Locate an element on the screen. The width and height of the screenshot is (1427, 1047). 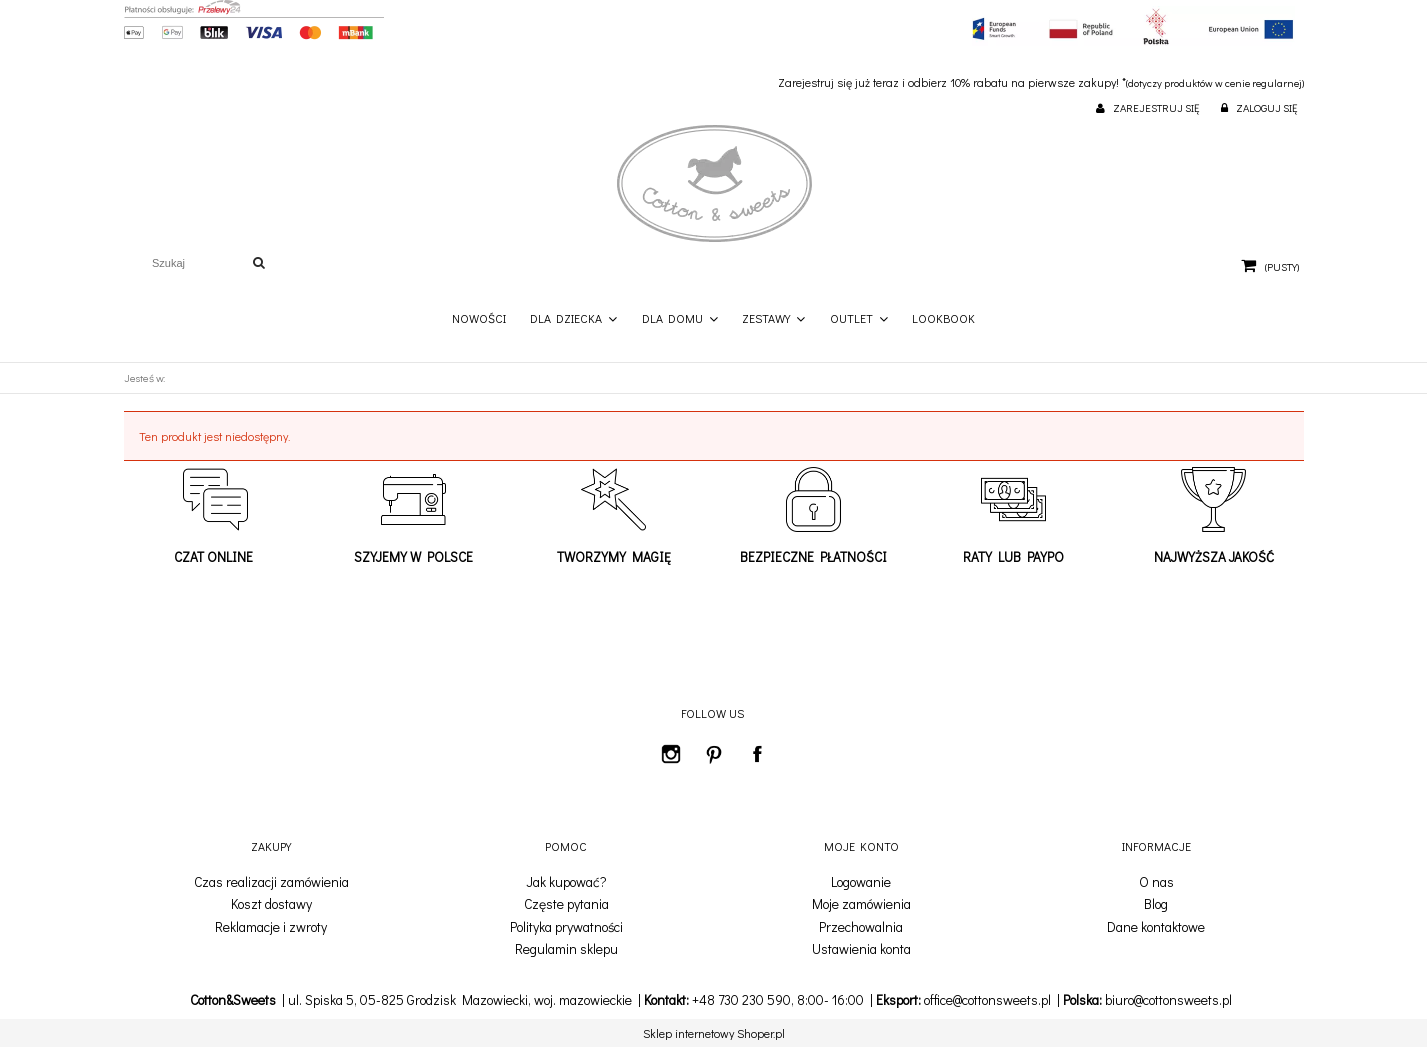
[menuitem] is located at coordinates (479, 318).